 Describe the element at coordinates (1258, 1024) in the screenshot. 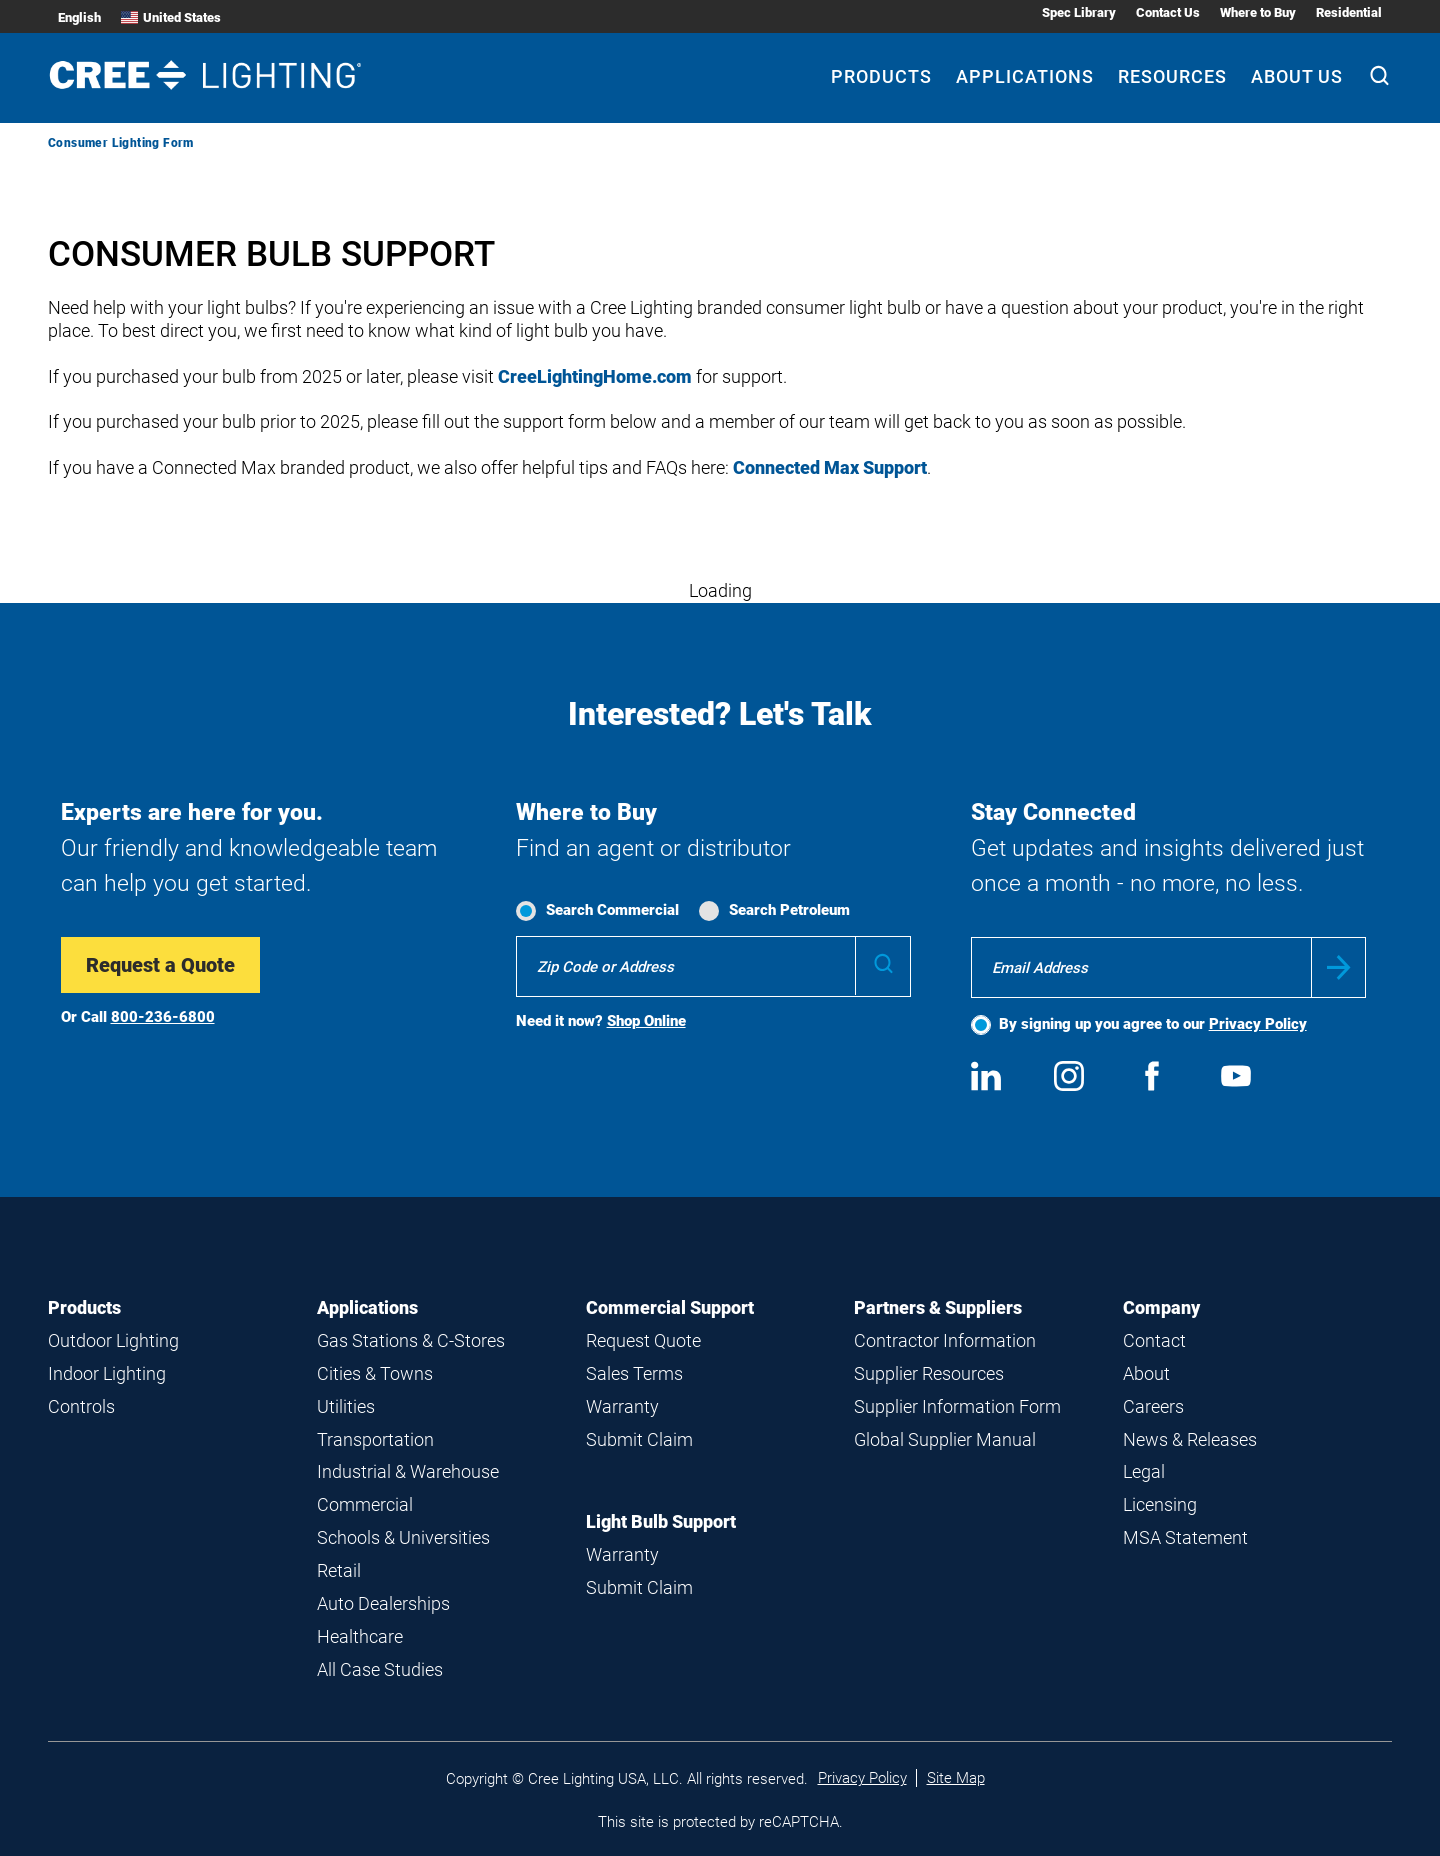

I see `Privacy Policy` at that location.